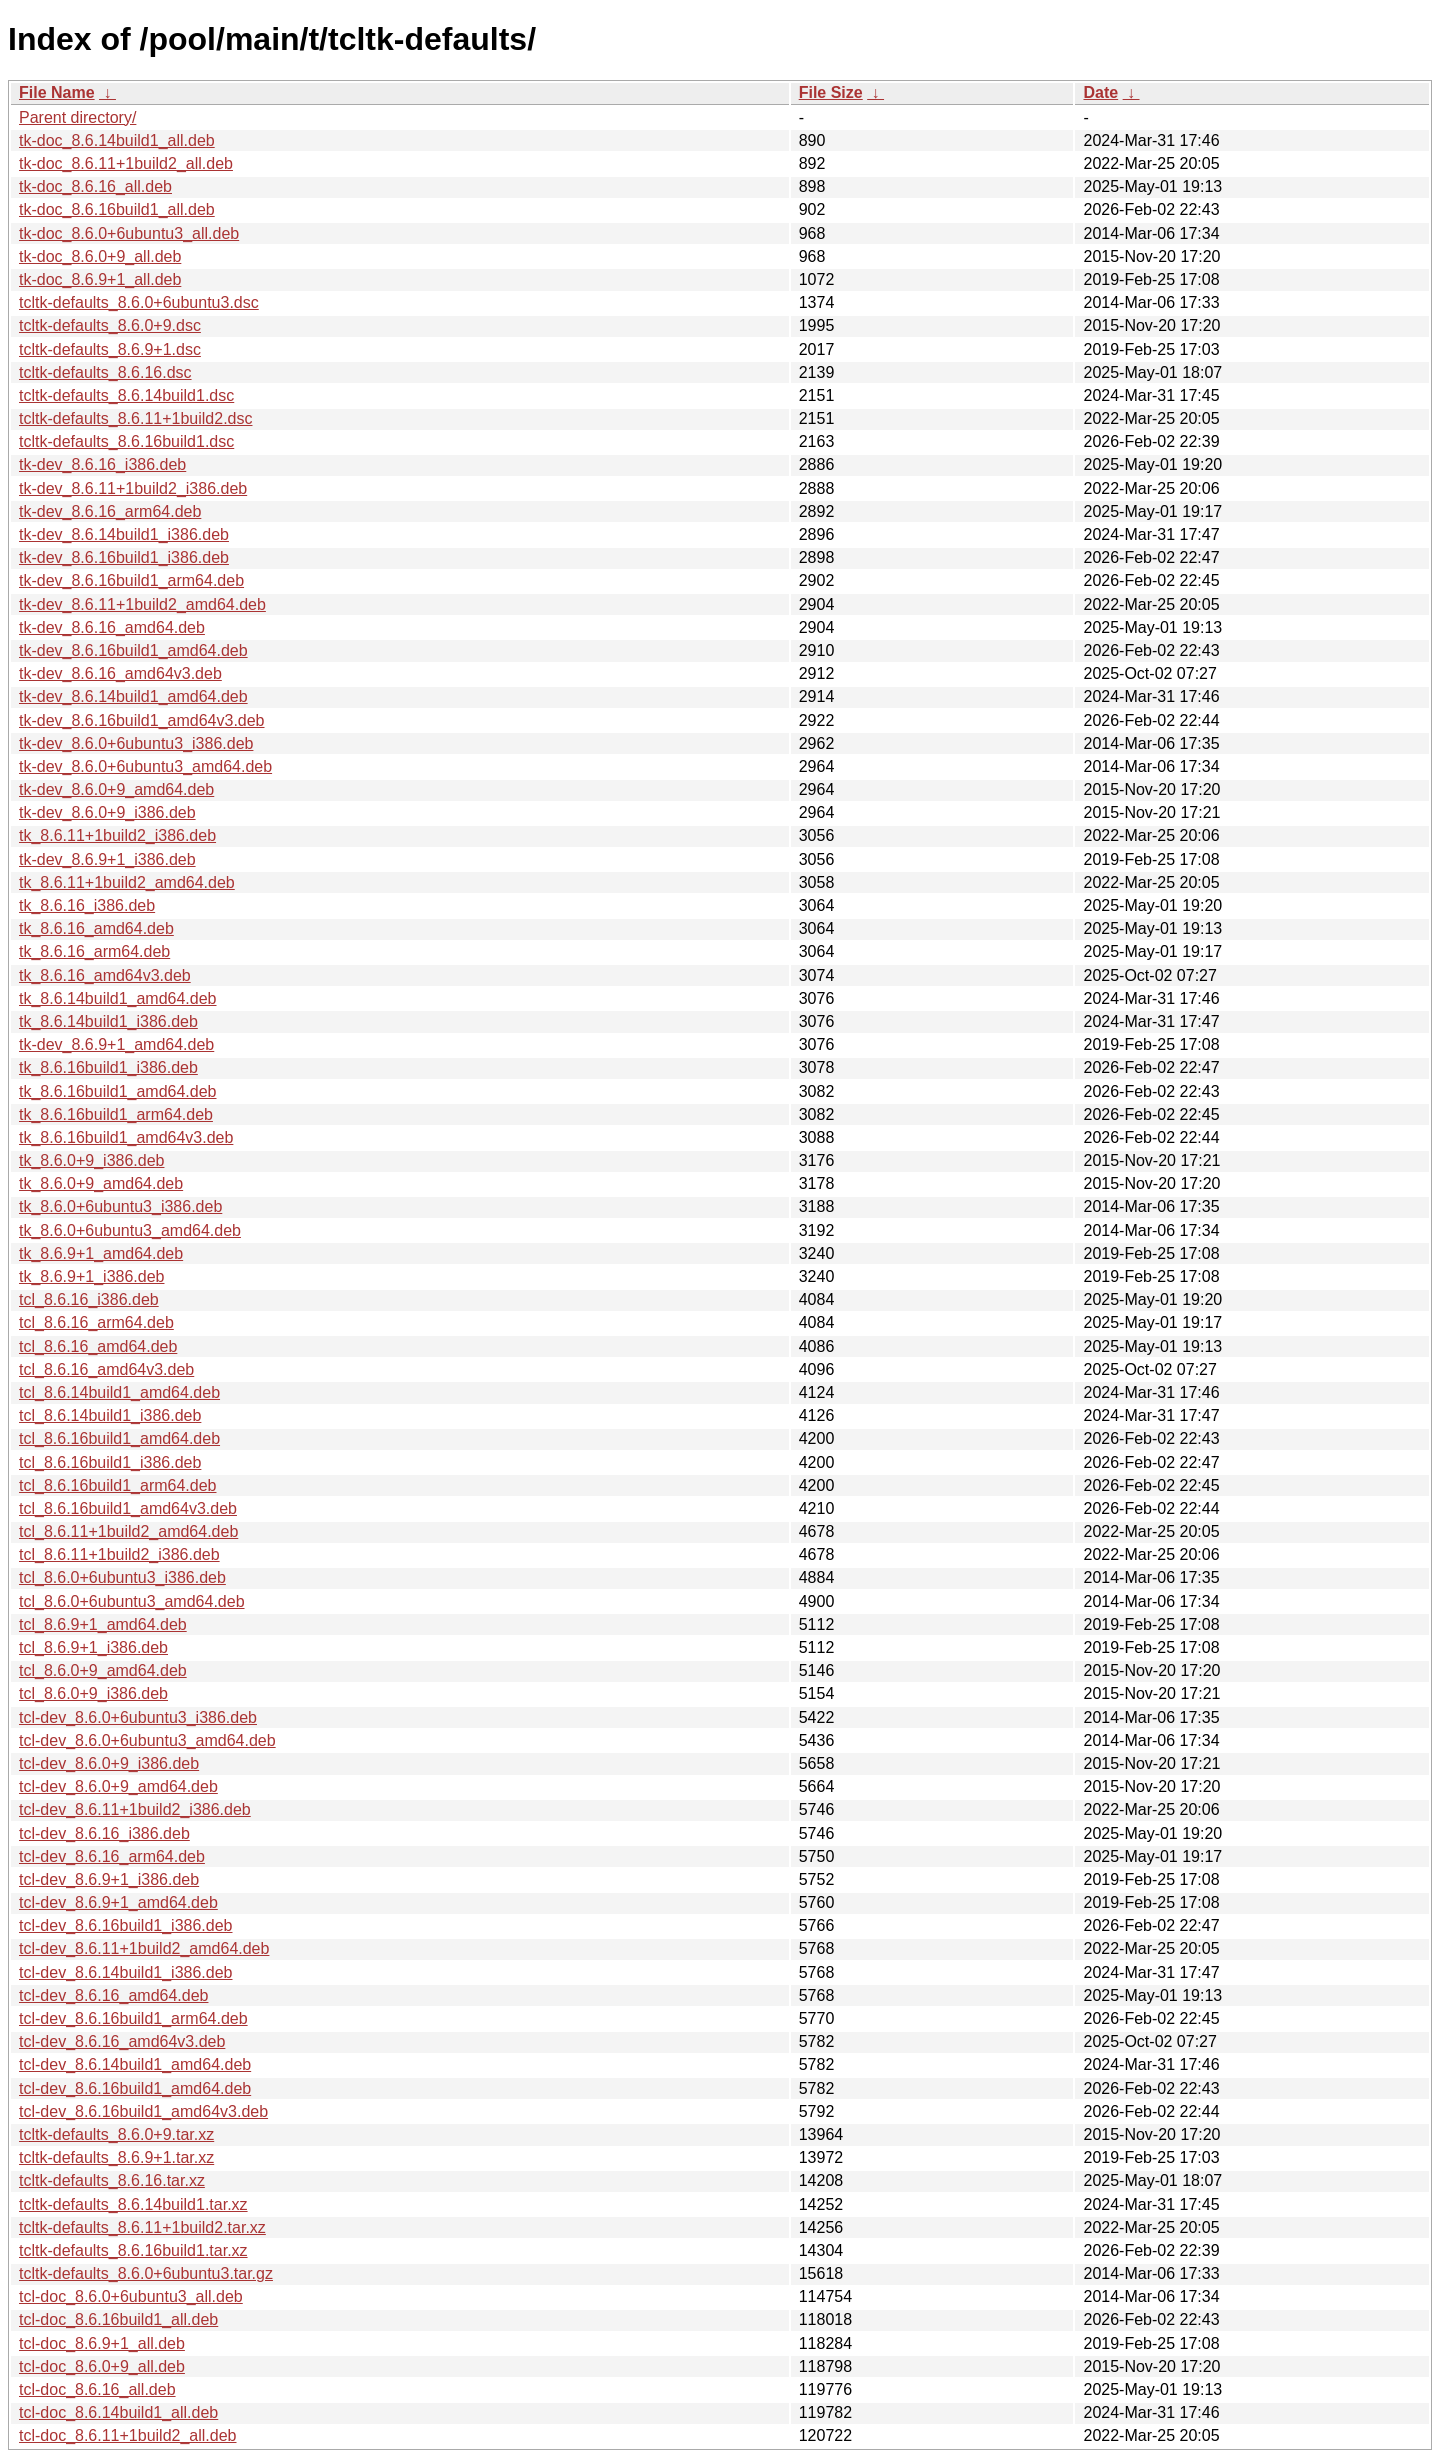 The height and width of the screenshot is (2458, 1440). What do you see at coordinates (128, 2435) in the screenshot?
I see `tcl-doc_8.6.11+1build2_all.deb` at bounding box center [128, 2435].